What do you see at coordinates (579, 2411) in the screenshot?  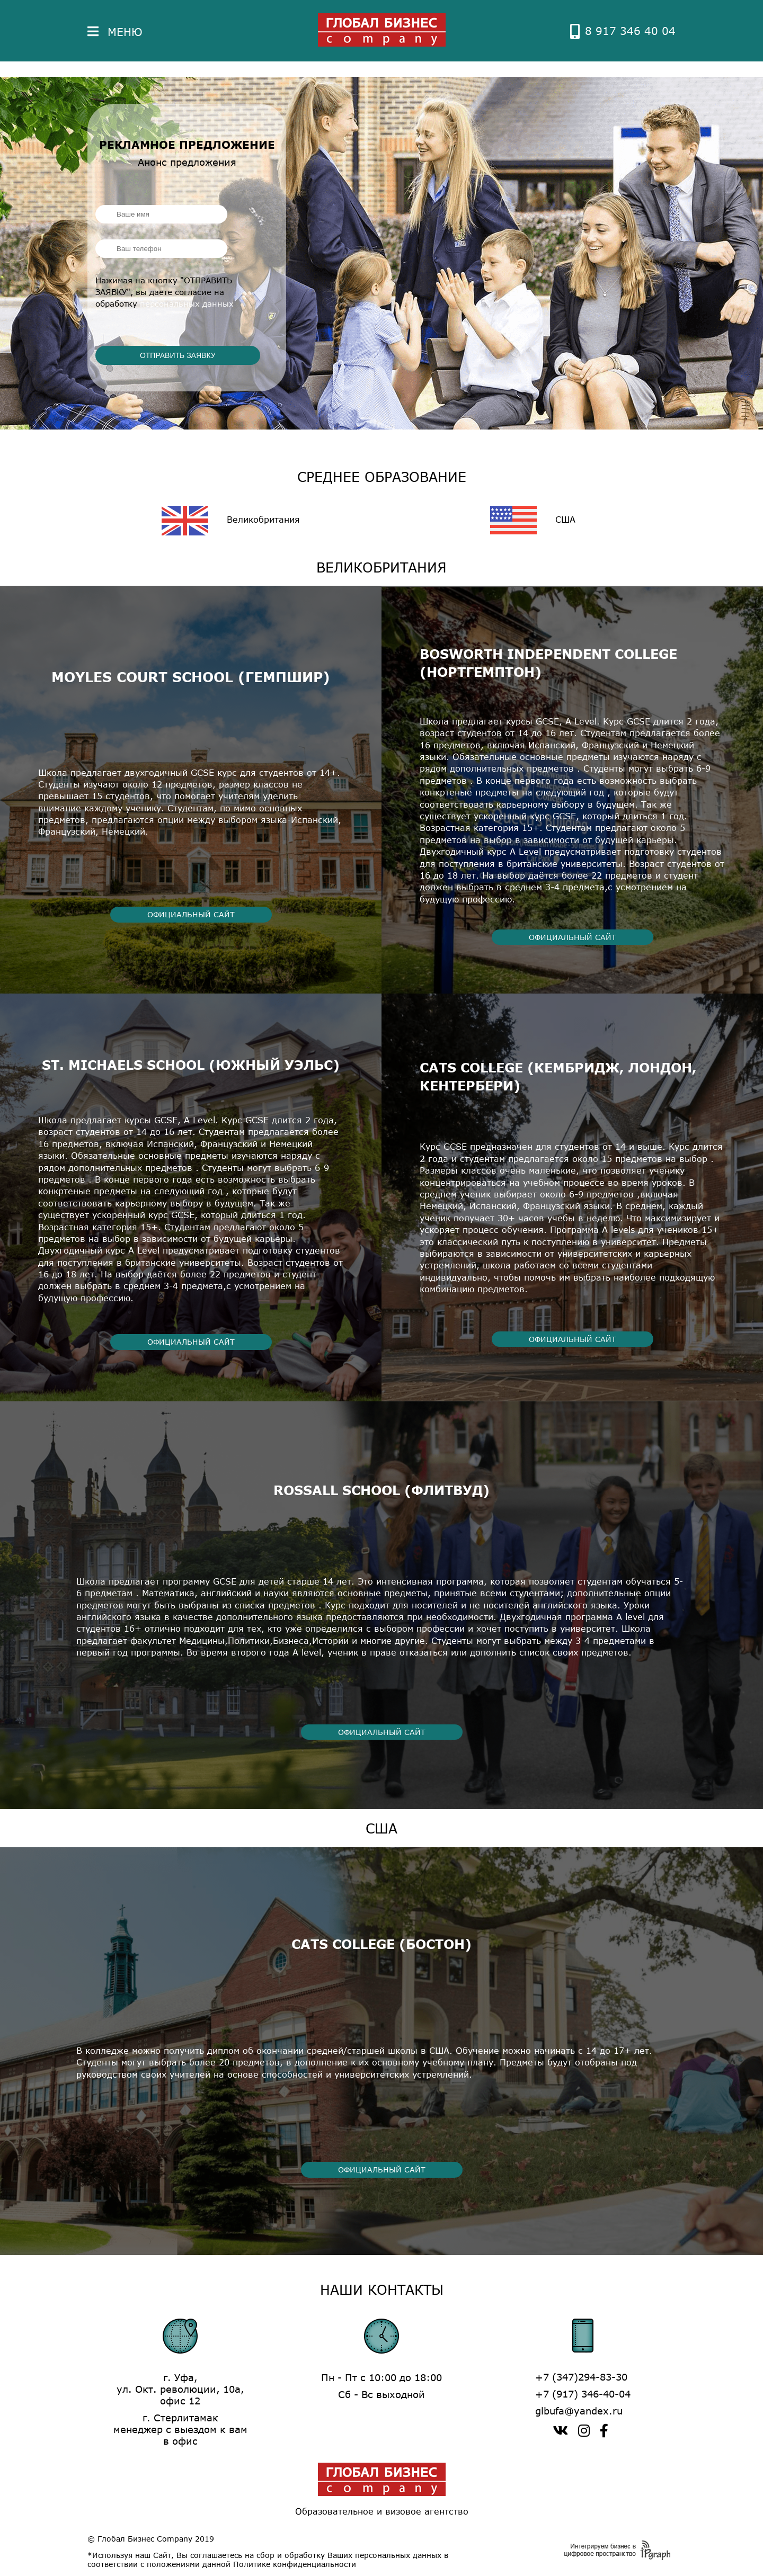 I see `glbufa@yandex.ru` at bounding box center [579, 2411].